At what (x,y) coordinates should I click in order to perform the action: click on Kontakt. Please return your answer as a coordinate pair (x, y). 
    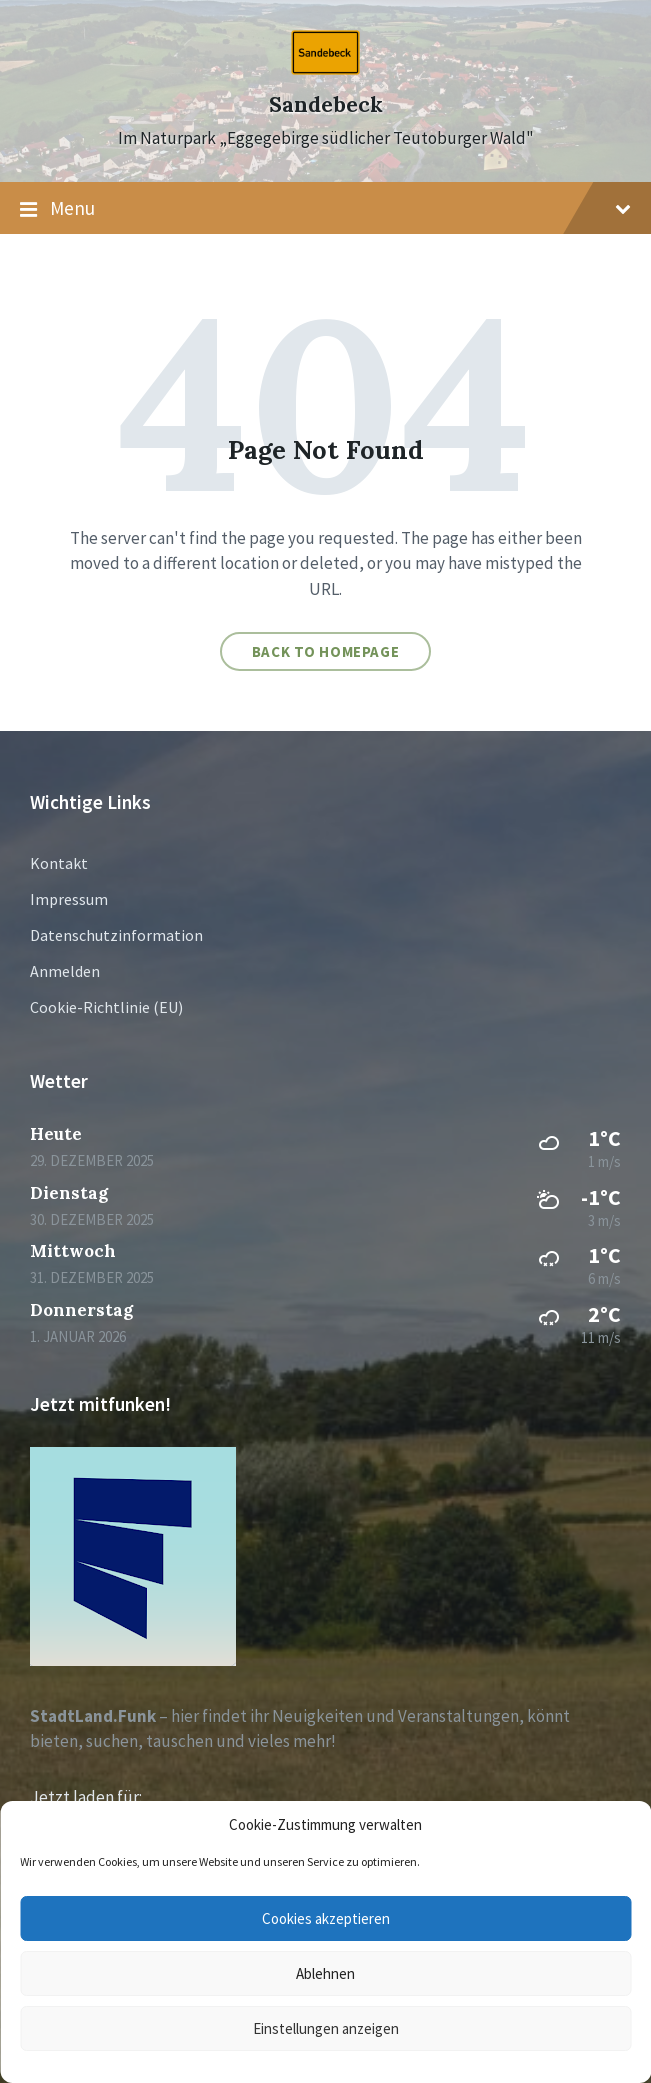
    Looking at the image, I should click on (59, 863).